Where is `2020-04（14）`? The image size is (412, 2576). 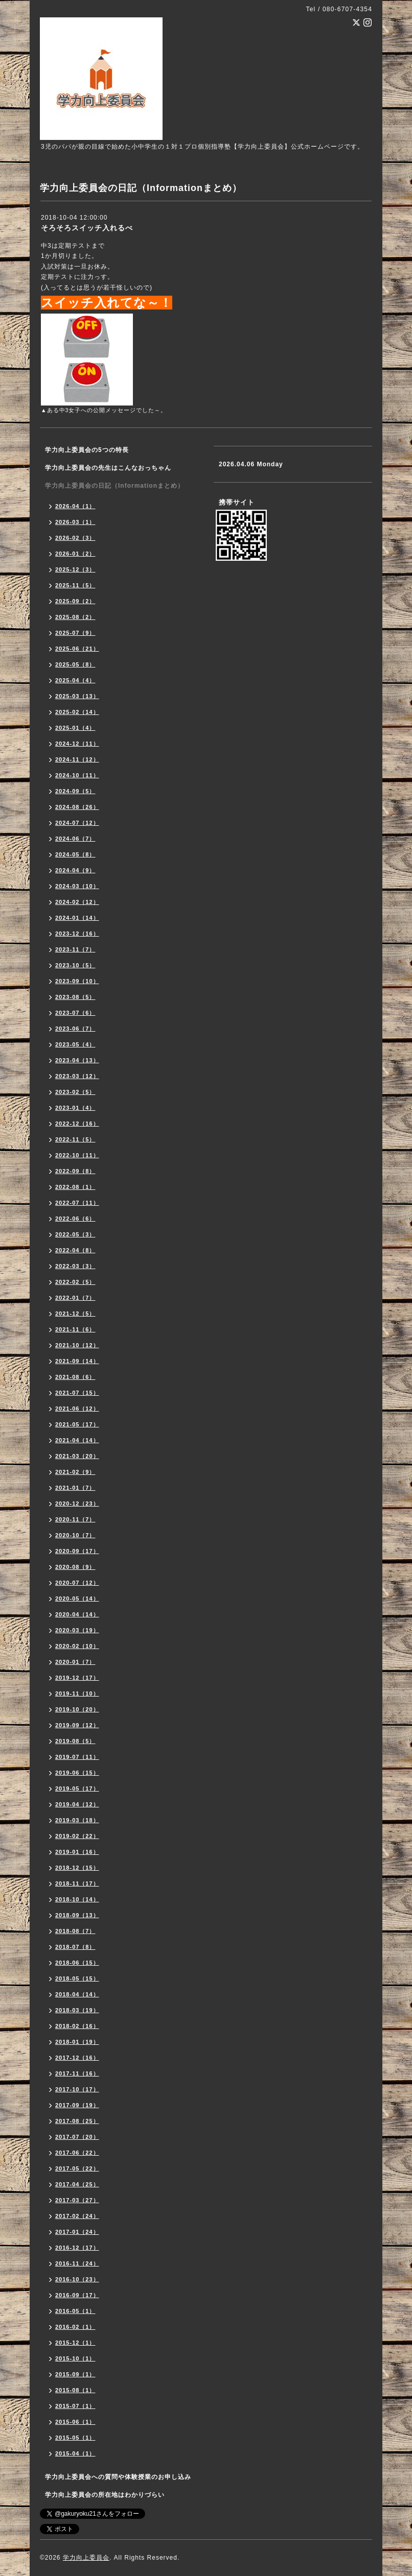 2020-04（14） is located at coordinates (77, 1614).